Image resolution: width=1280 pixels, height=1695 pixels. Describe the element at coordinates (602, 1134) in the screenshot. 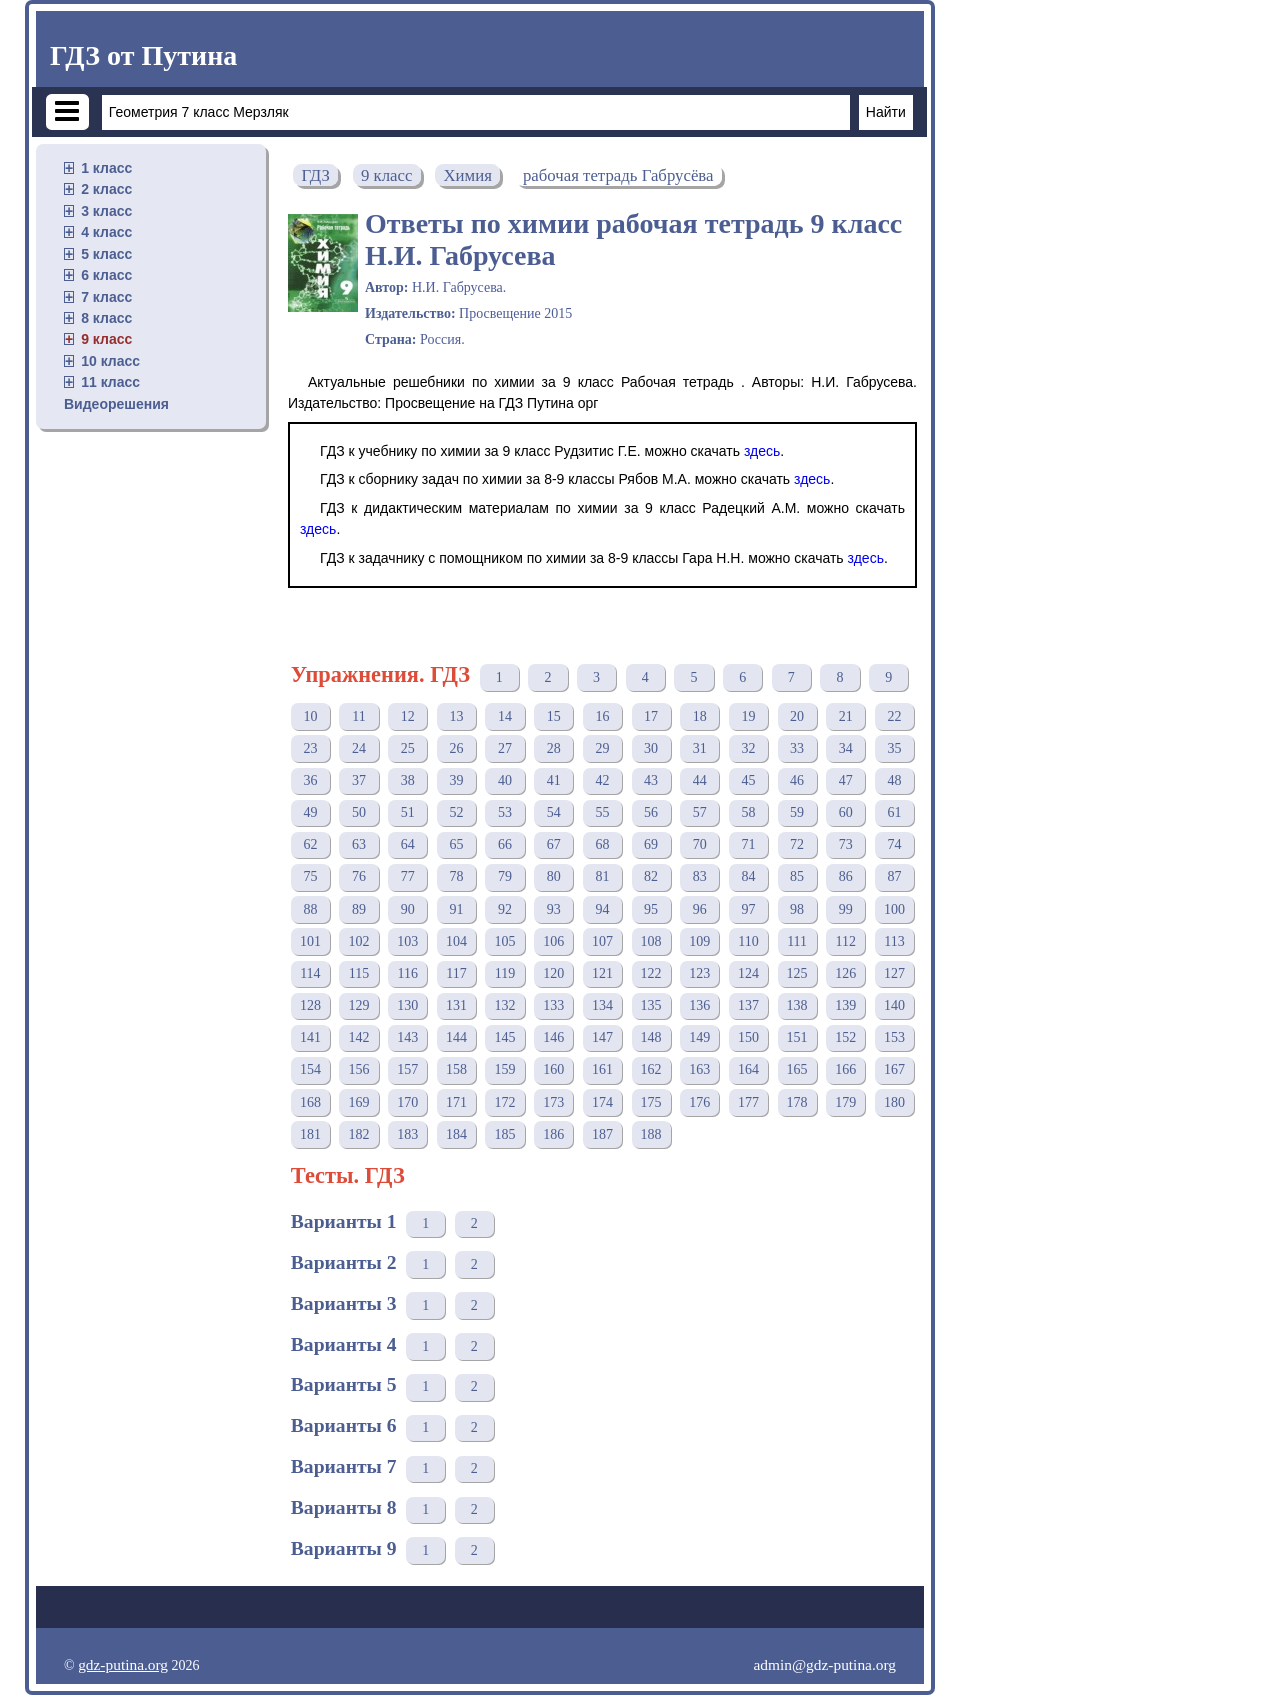

I see `187` at that location.